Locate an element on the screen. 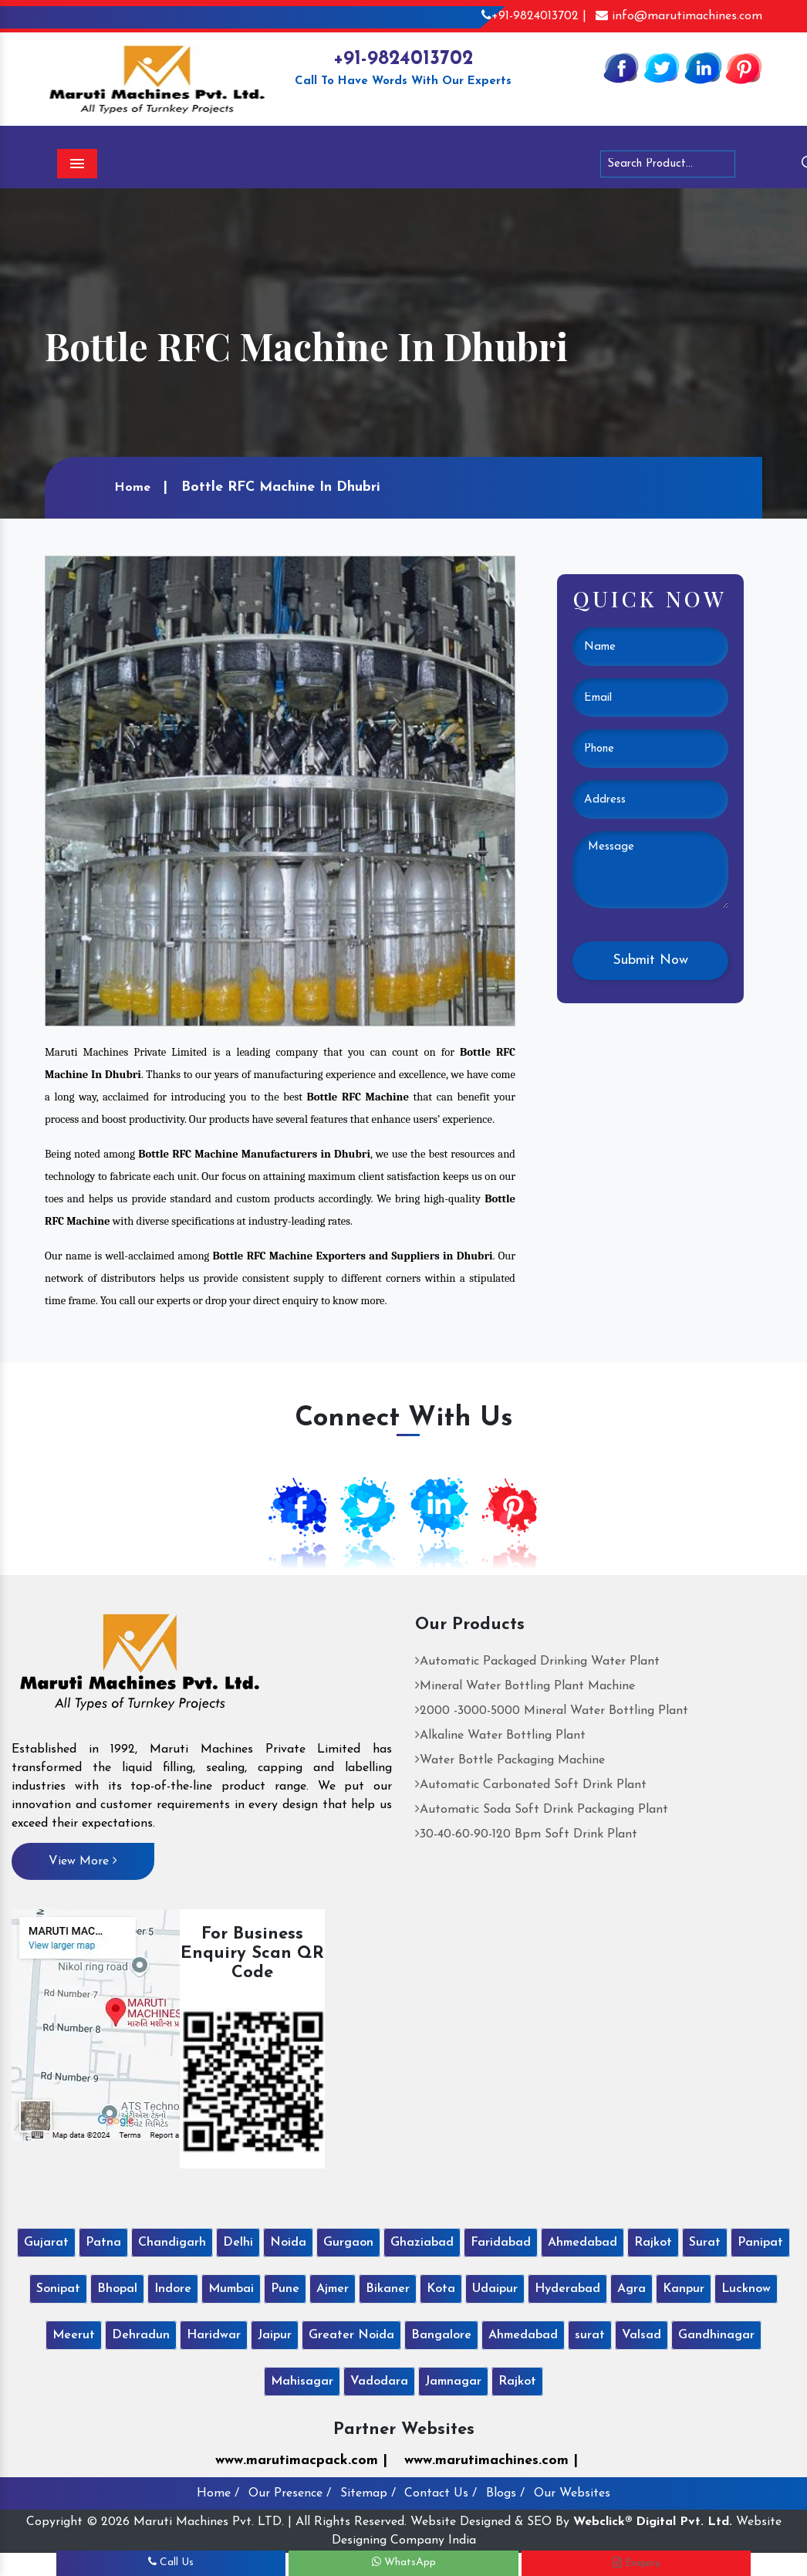  Automatic Carbonated Soft Drink Plant is located at coordinates (531, 1785).